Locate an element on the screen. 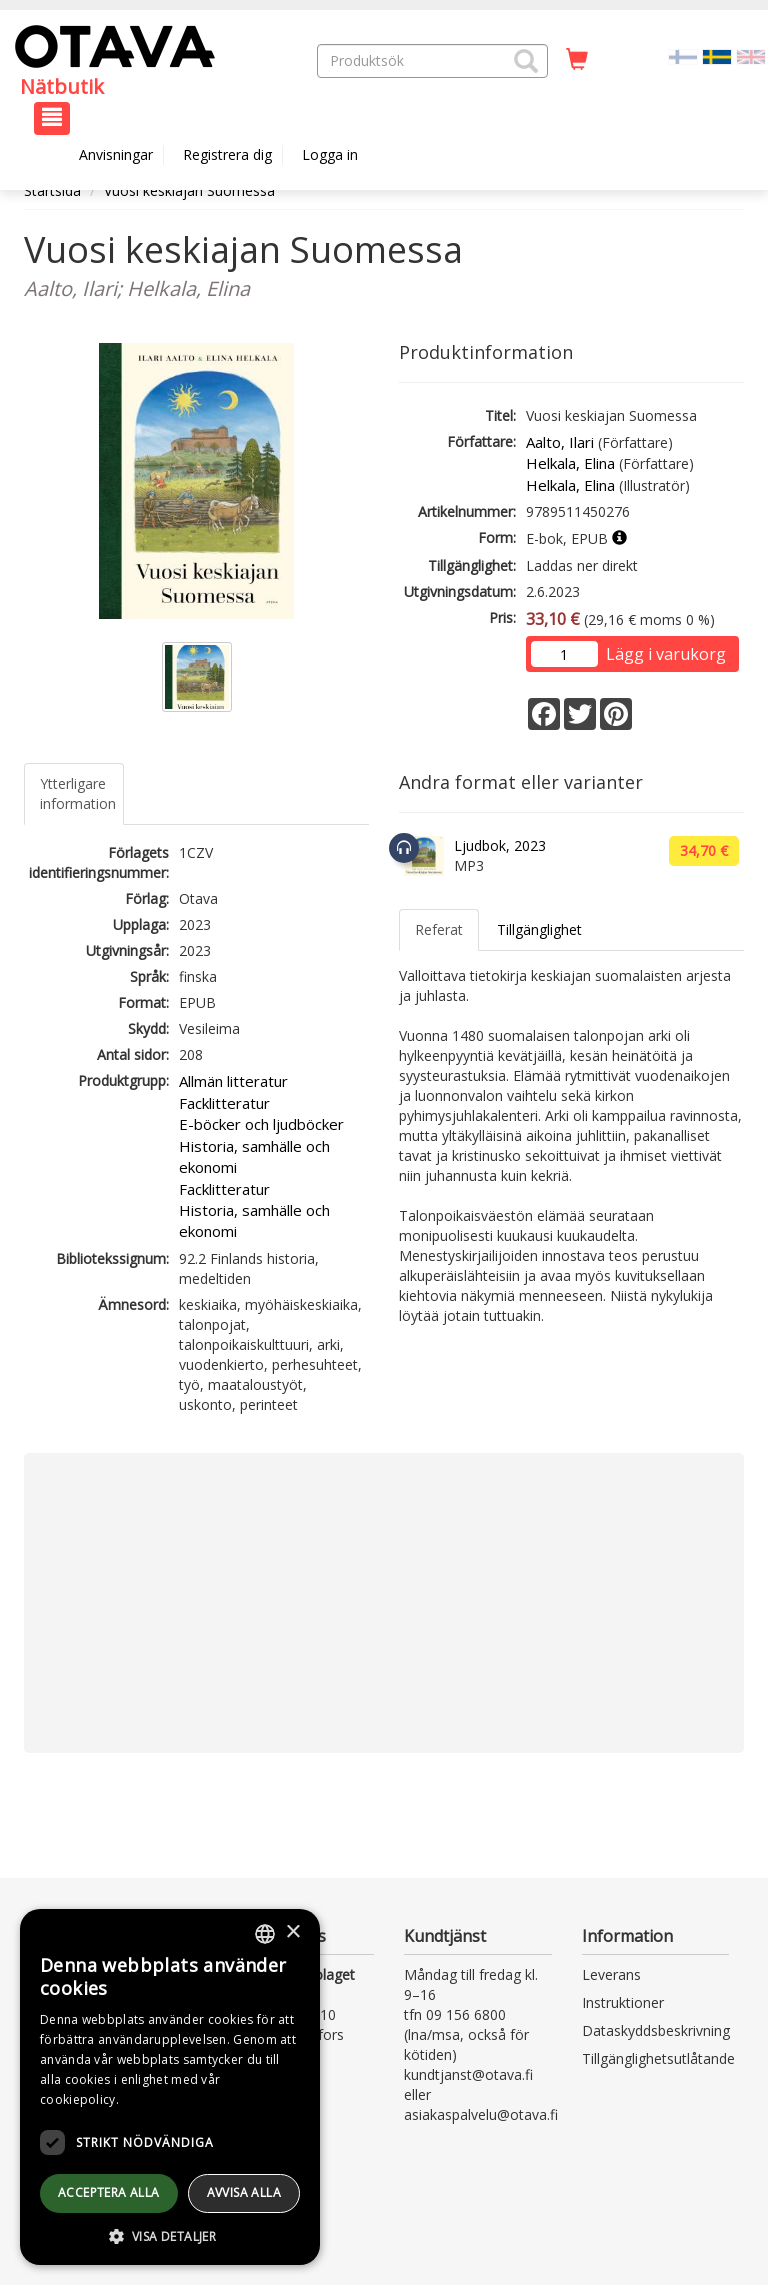  Leverans is located at coordinates (611, 1974).